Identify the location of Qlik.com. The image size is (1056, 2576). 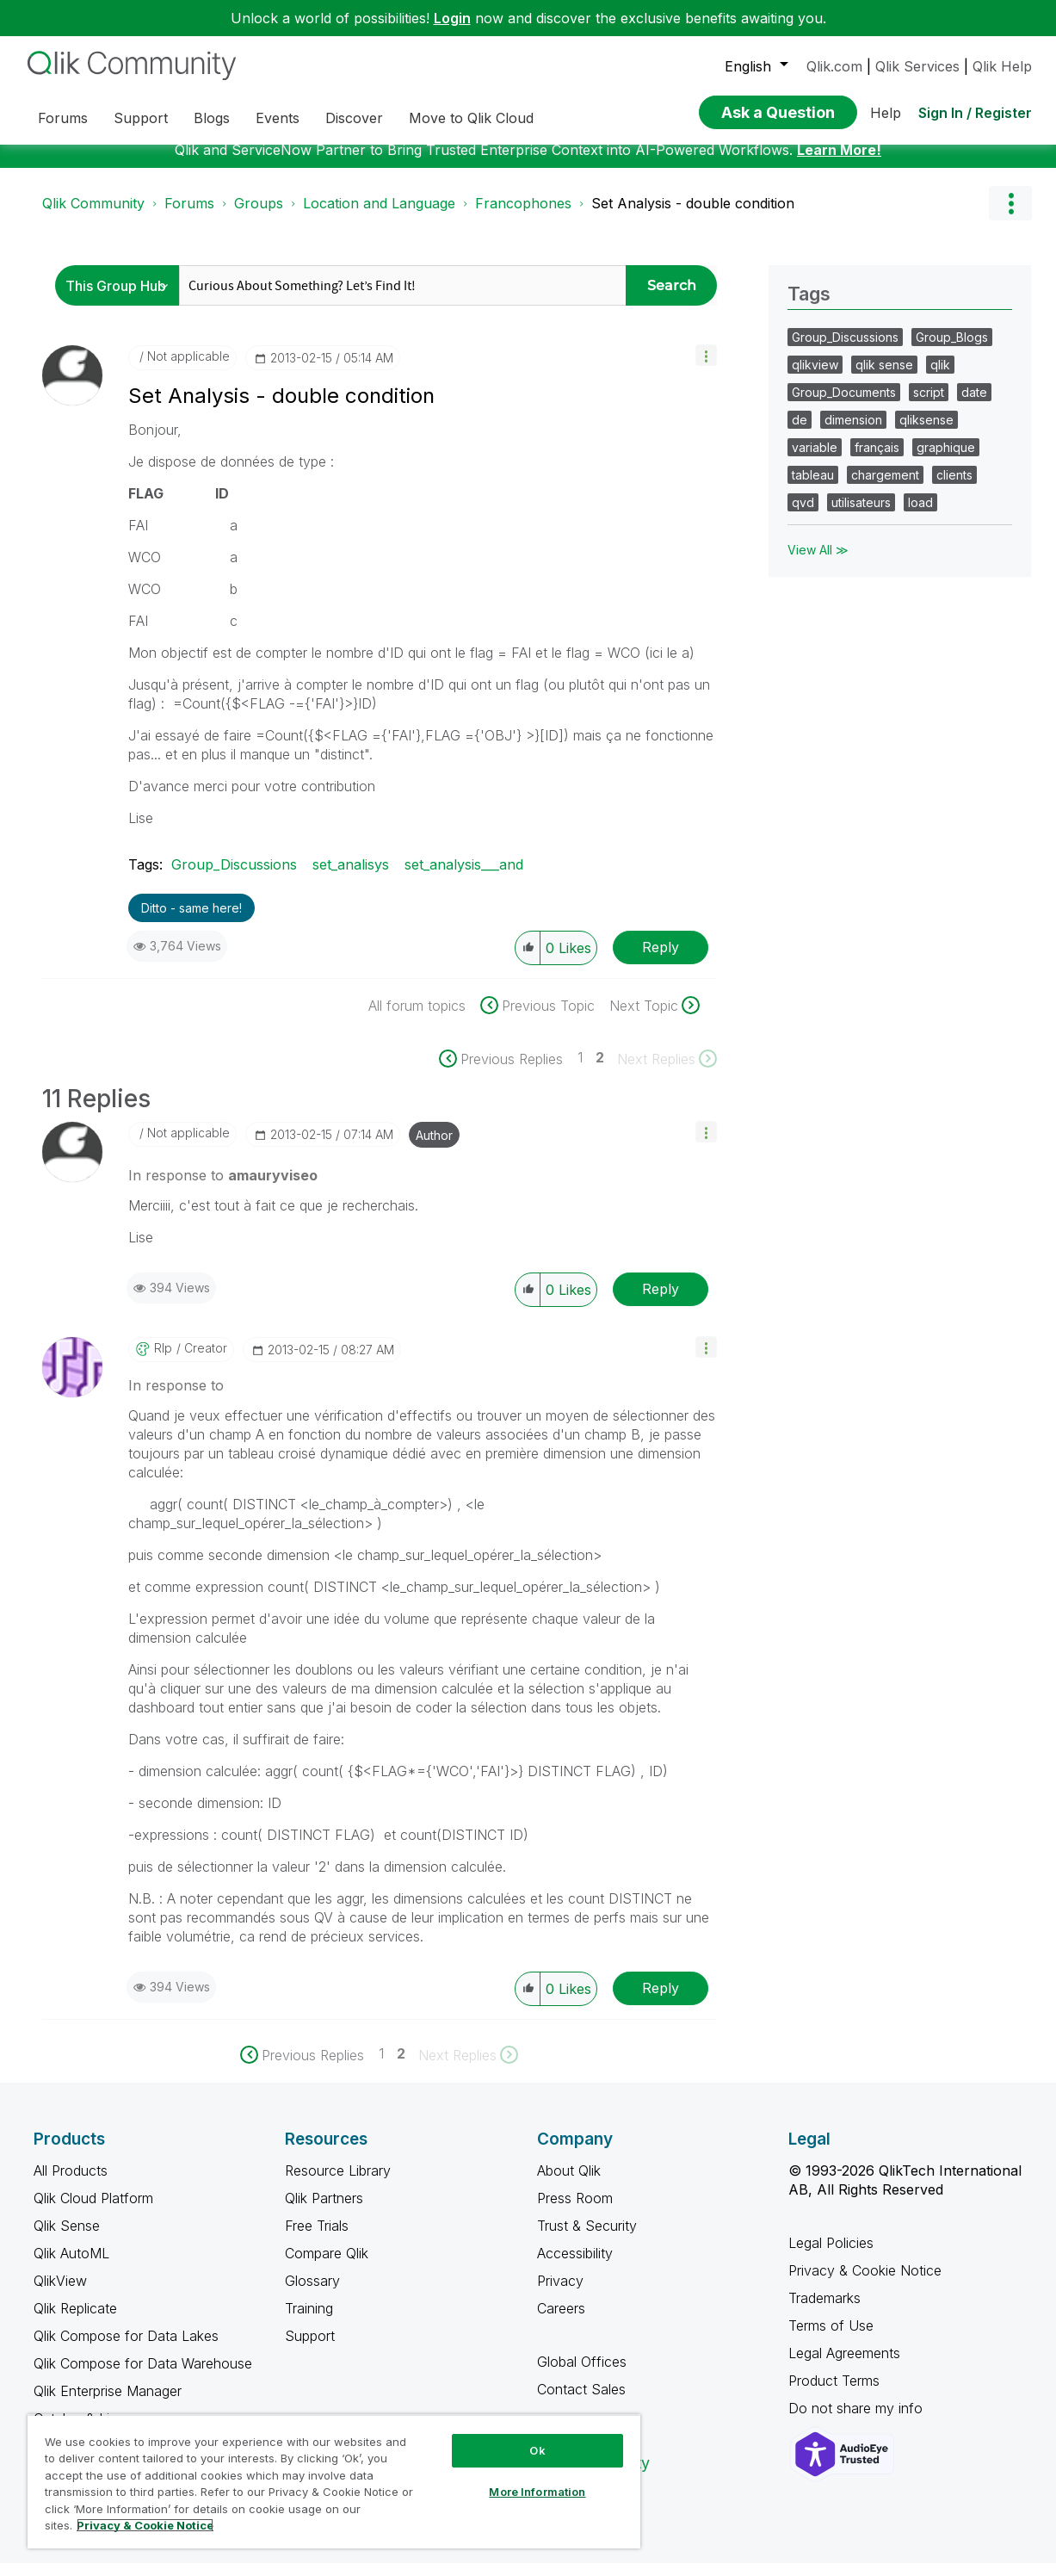
(834, 66).